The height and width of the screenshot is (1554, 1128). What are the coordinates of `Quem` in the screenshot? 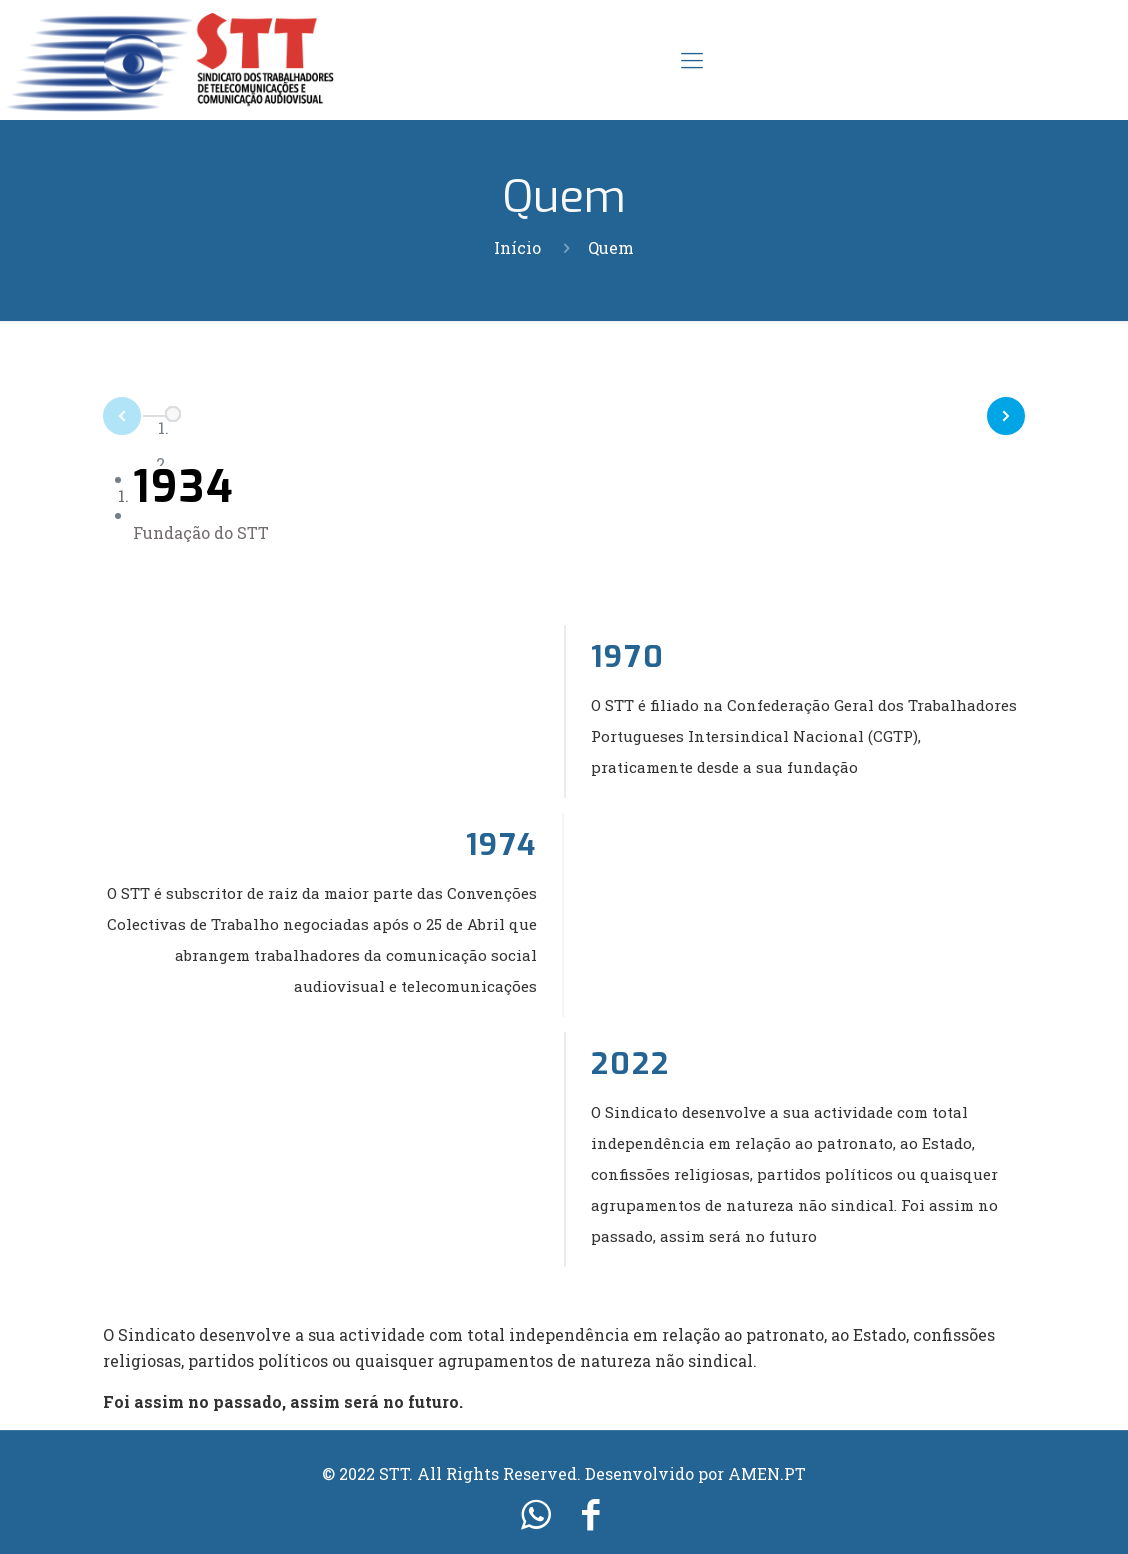 It's located at (611, 247).